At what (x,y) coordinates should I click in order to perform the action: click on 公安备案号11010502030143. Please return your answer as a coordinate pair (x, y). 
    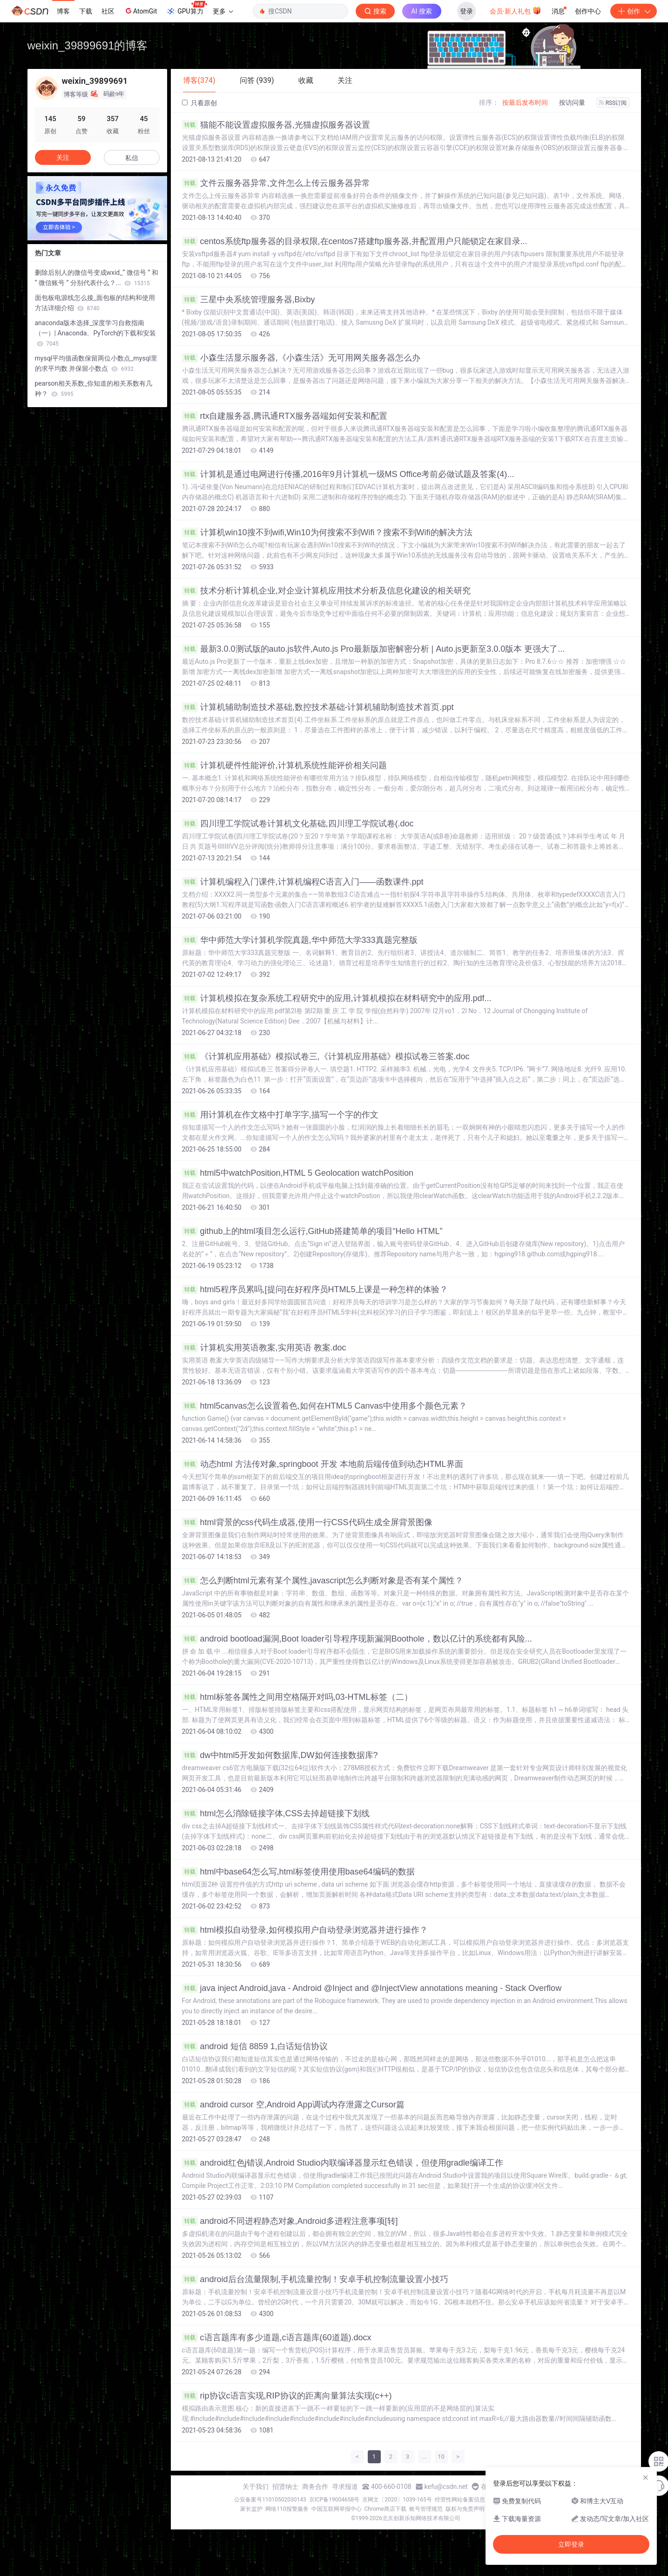
    Looking at the image, I should click on (270, 2499).